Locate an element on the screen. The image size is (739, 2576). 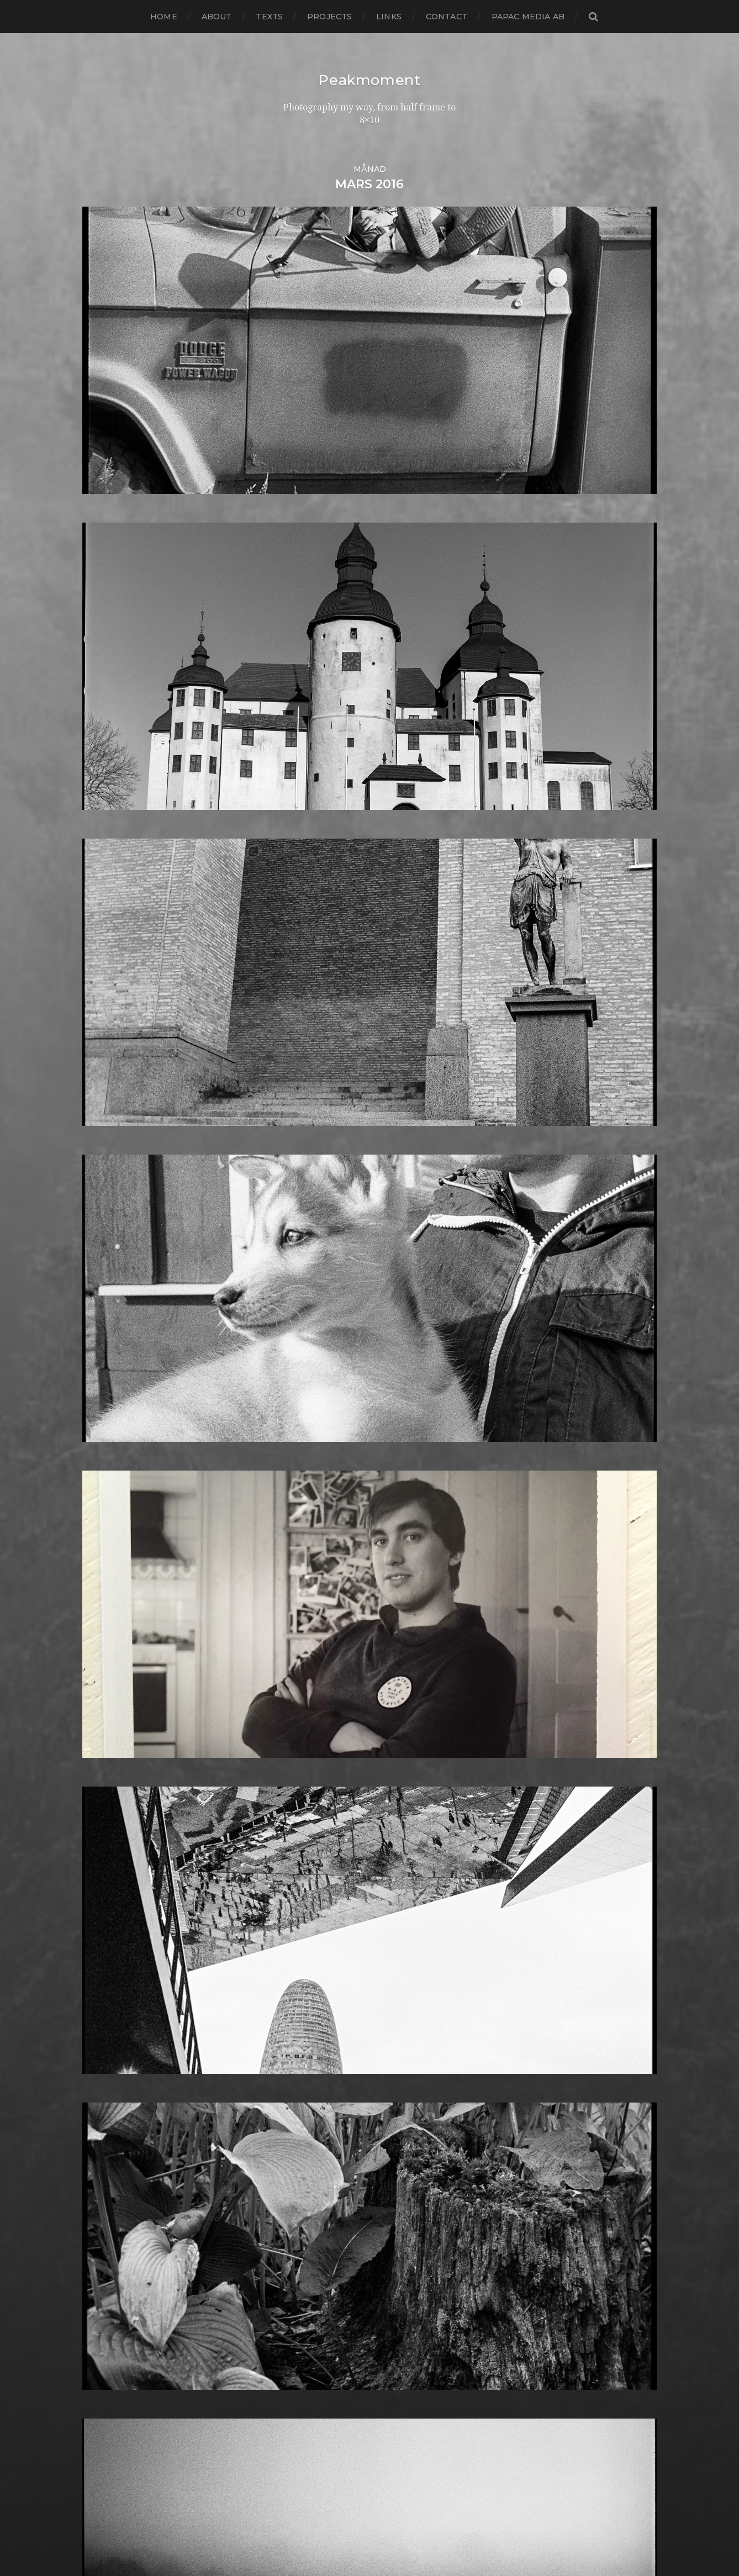
maj 2018 is located at coordinates (102, 1419).